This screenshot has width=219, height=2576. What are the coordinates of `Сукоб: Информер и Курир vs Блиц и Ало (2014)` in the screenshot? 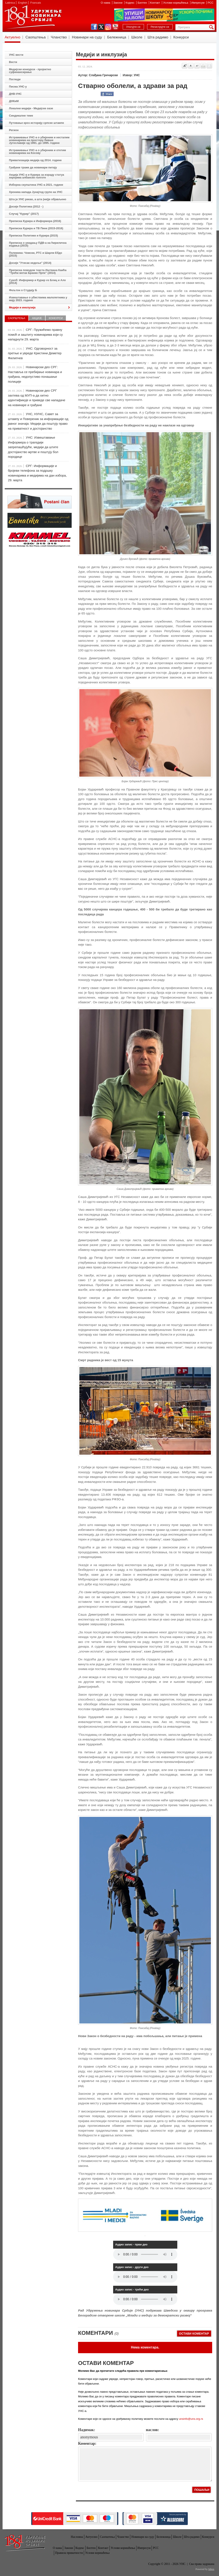 It's located at (37, 281).